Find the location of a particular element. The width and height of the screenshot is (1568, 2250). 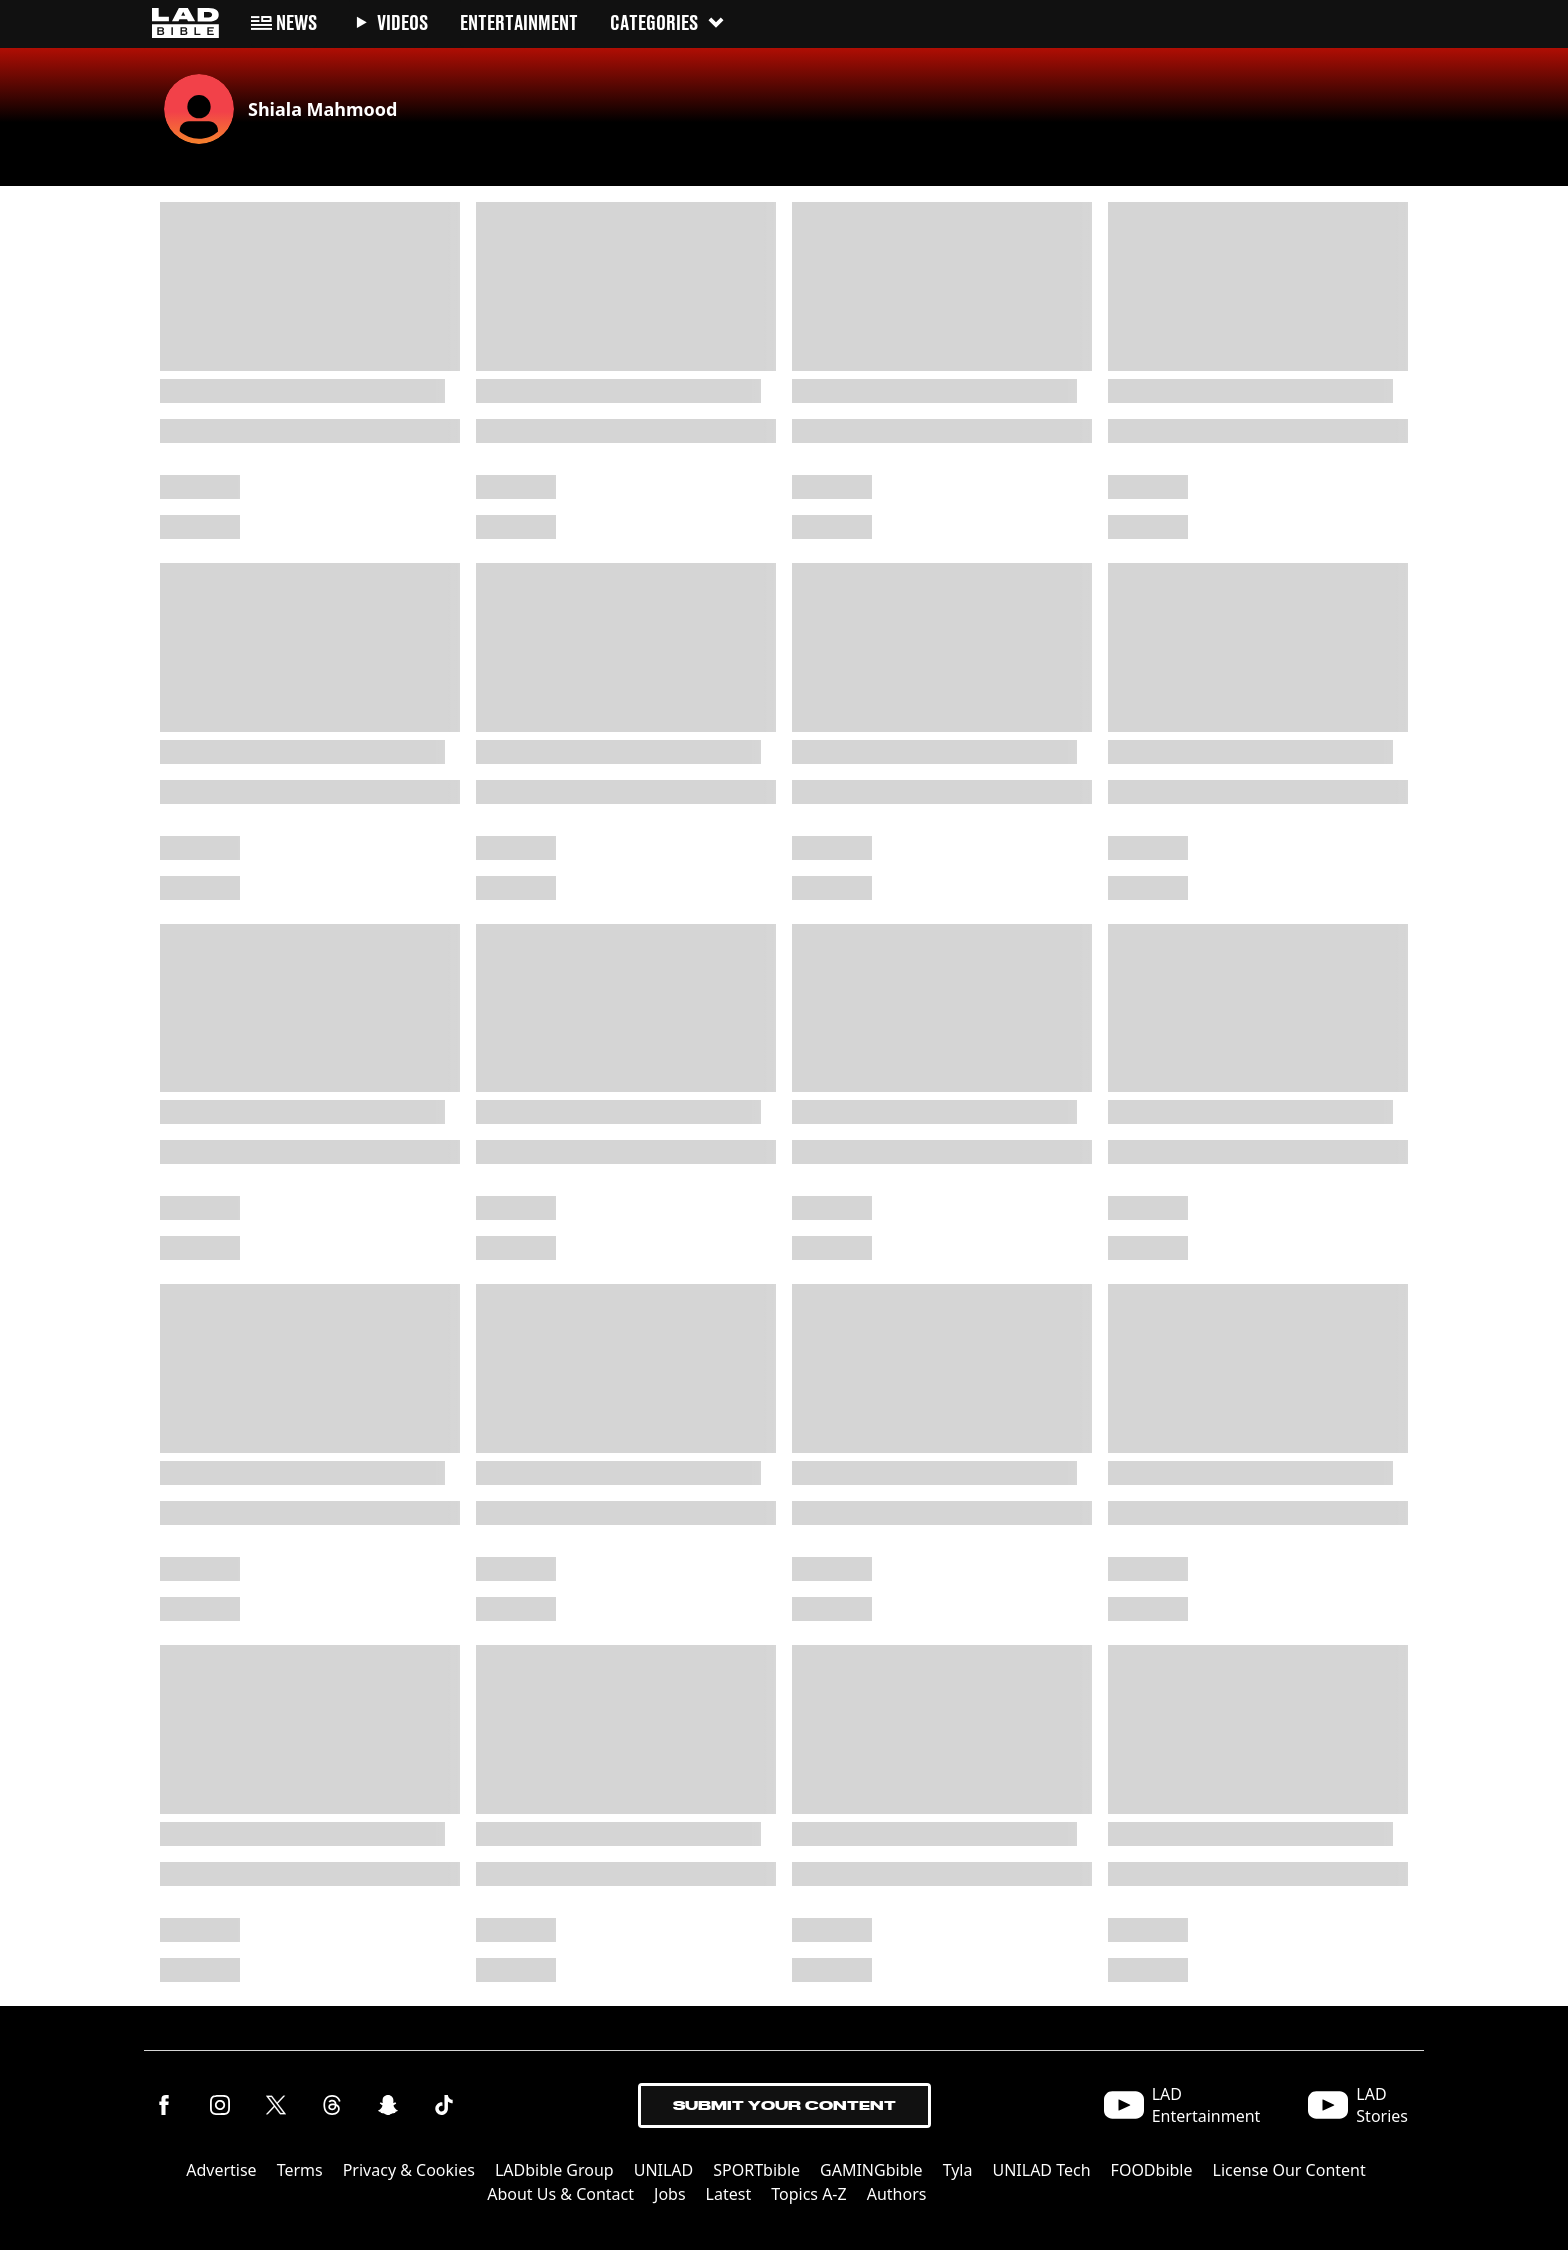

Categories is located at coordinates (668, 22).